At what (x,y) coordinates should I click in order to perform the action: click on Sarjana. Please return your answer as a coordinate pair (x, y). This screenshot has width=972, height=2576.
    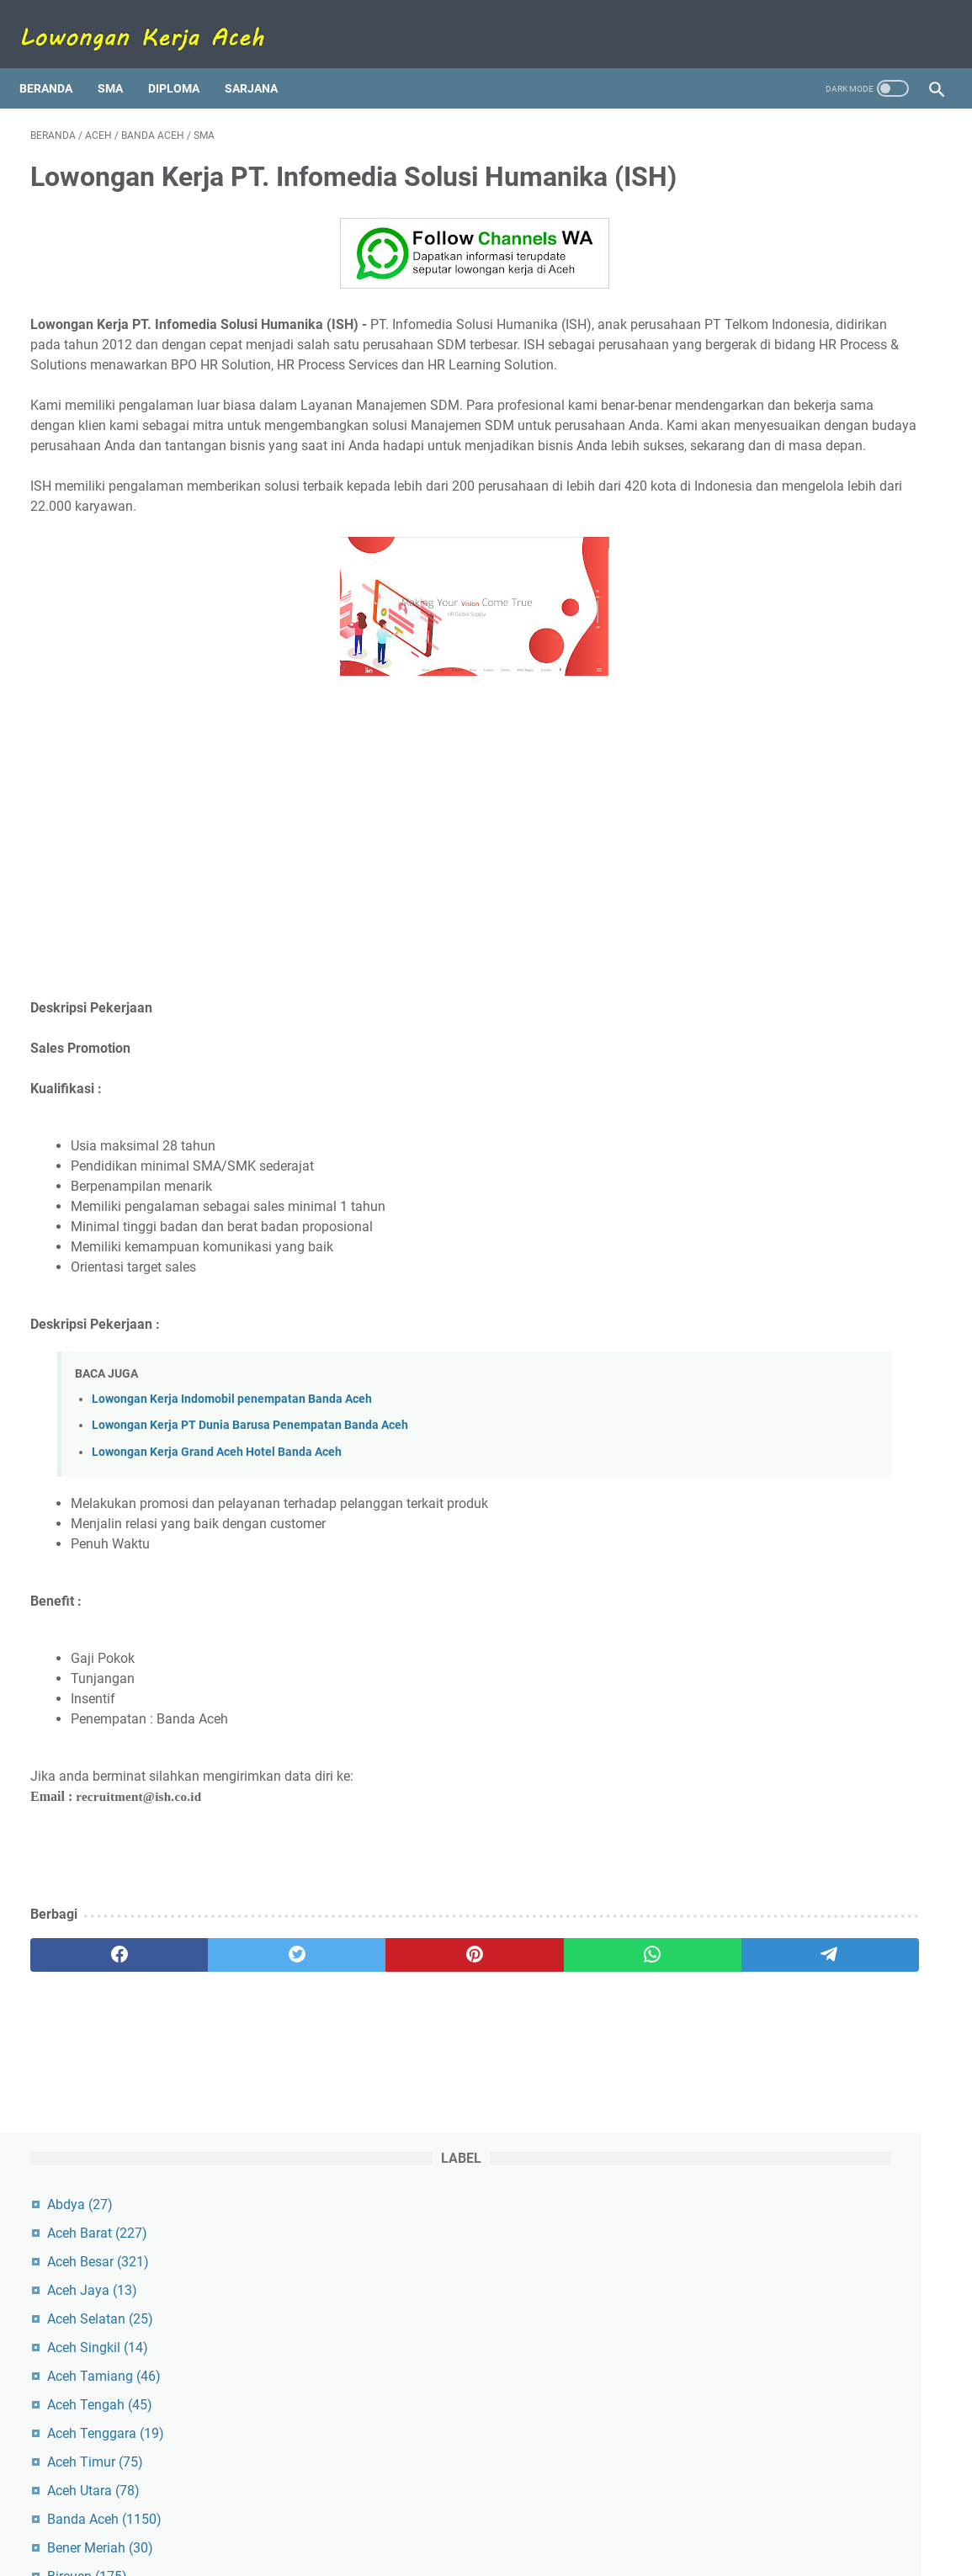
    Looking at the image, I should click on (262, 62).